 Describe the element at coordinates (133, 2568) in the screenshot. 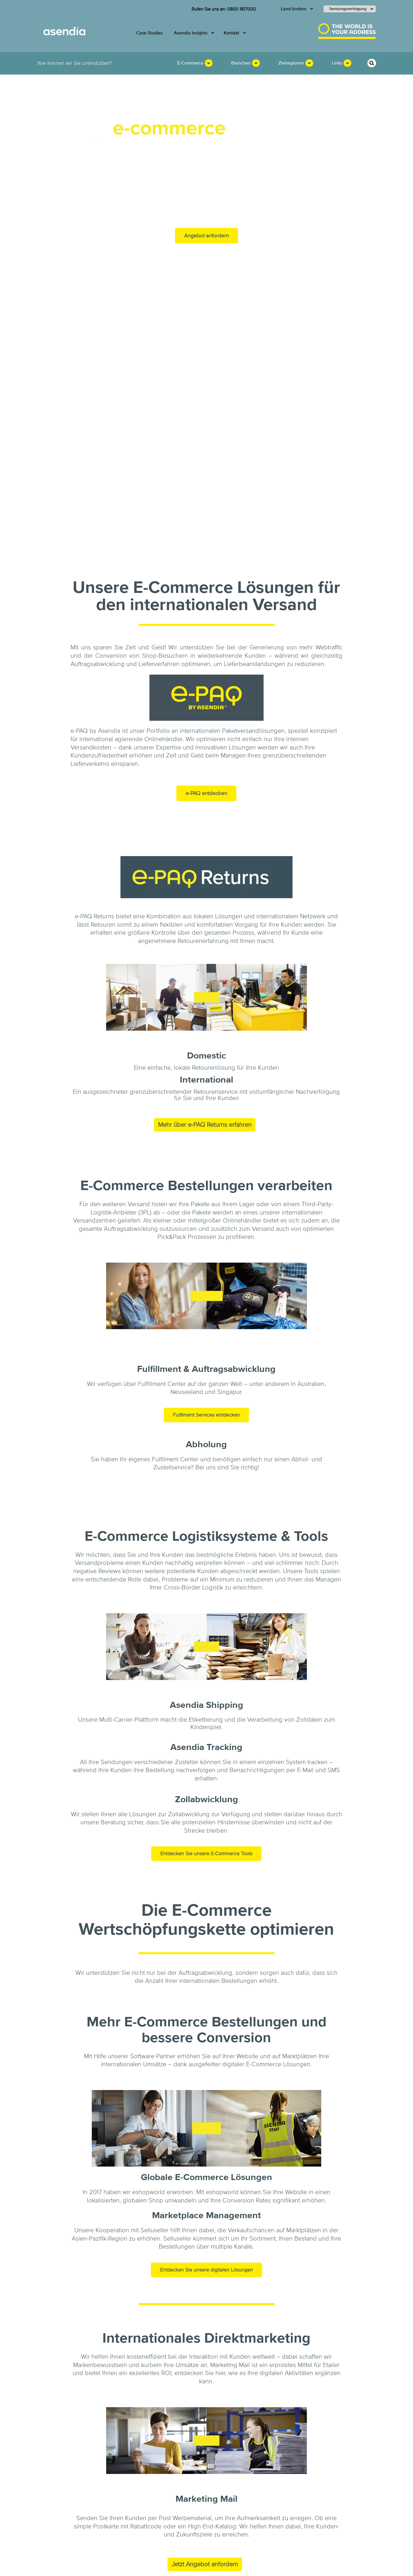

I see `Allgemeine Geschäftsbedingungen [menuitem]` at that location.